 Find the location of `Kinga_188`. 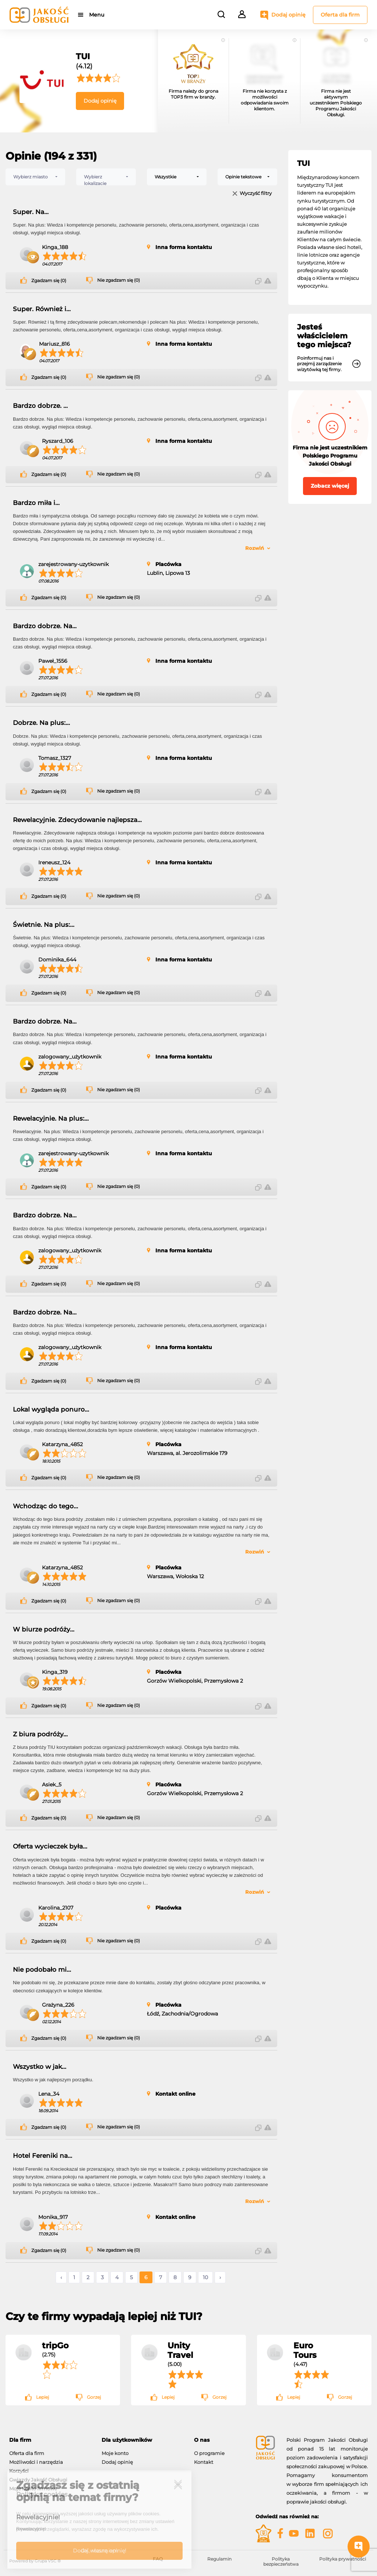

Kinga_188 is located at coordinates (55, 247).